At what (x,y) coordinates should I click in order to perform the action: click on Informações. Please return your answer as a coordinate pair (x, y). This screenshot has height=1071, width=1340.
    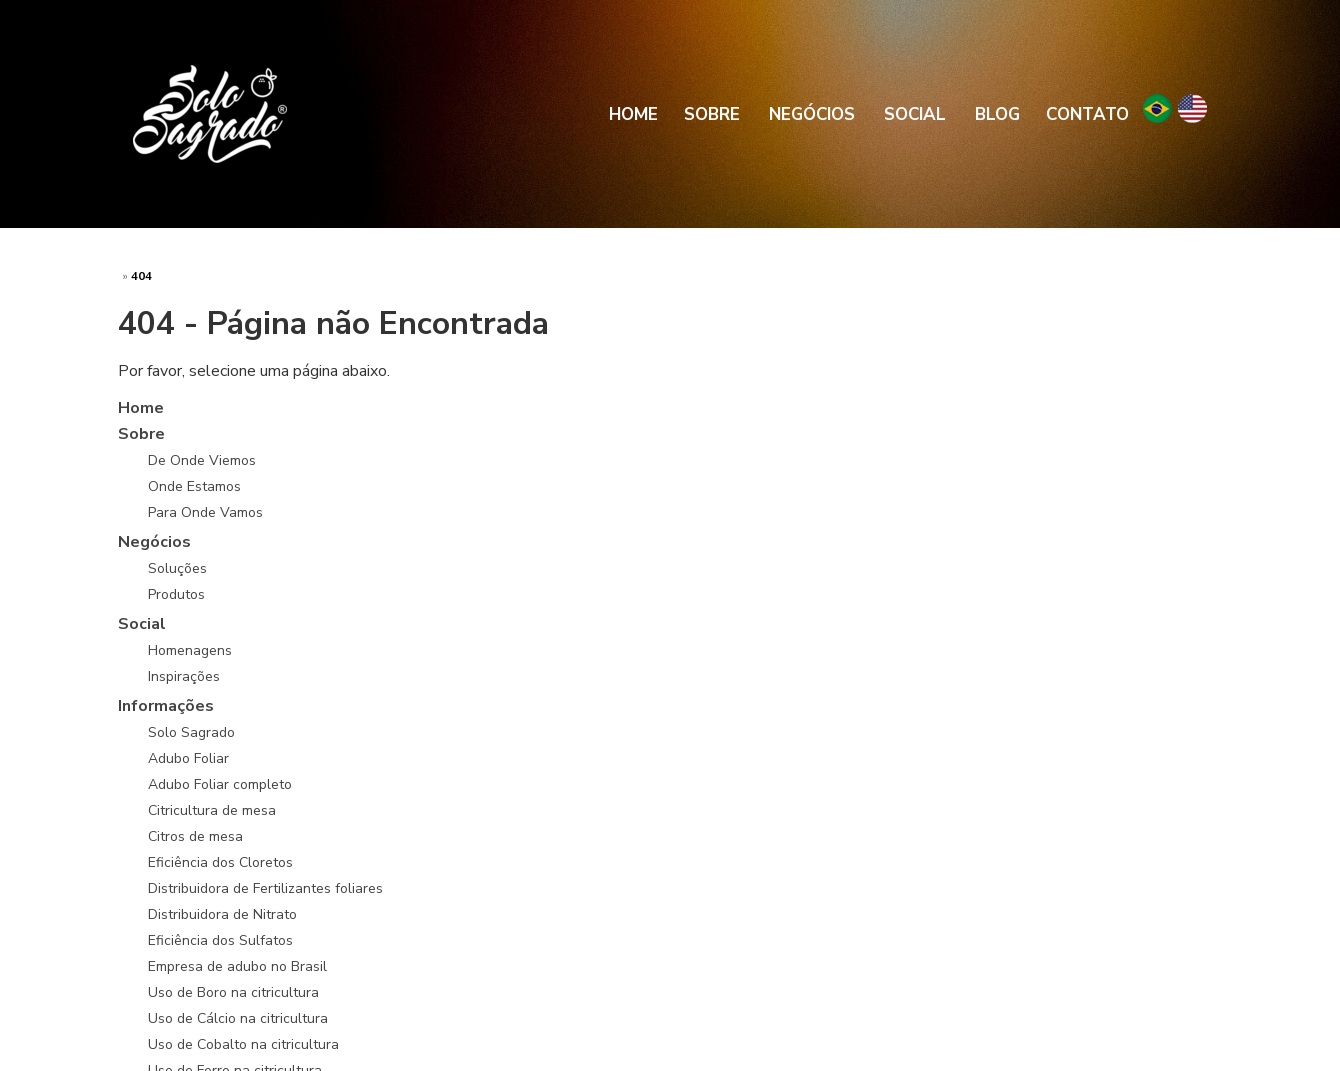
    Looking at the image, I should click on (166, 706).